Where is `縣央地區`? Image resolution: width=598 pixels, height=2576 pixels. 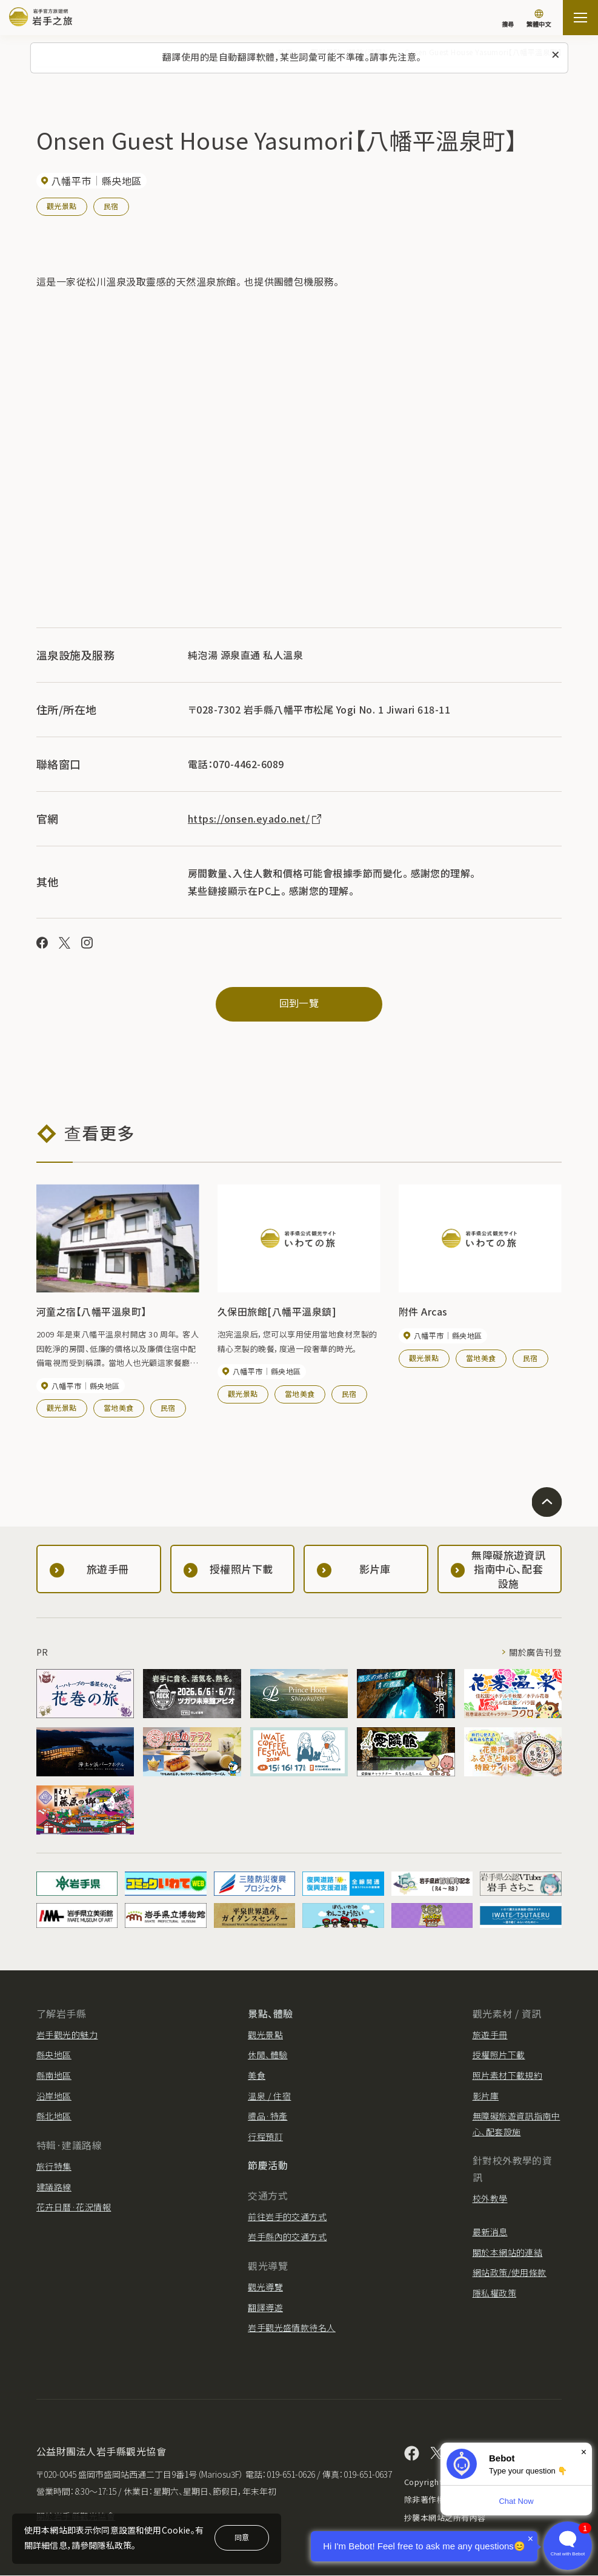
縣央地區 is located at coordinates (53, 2055).